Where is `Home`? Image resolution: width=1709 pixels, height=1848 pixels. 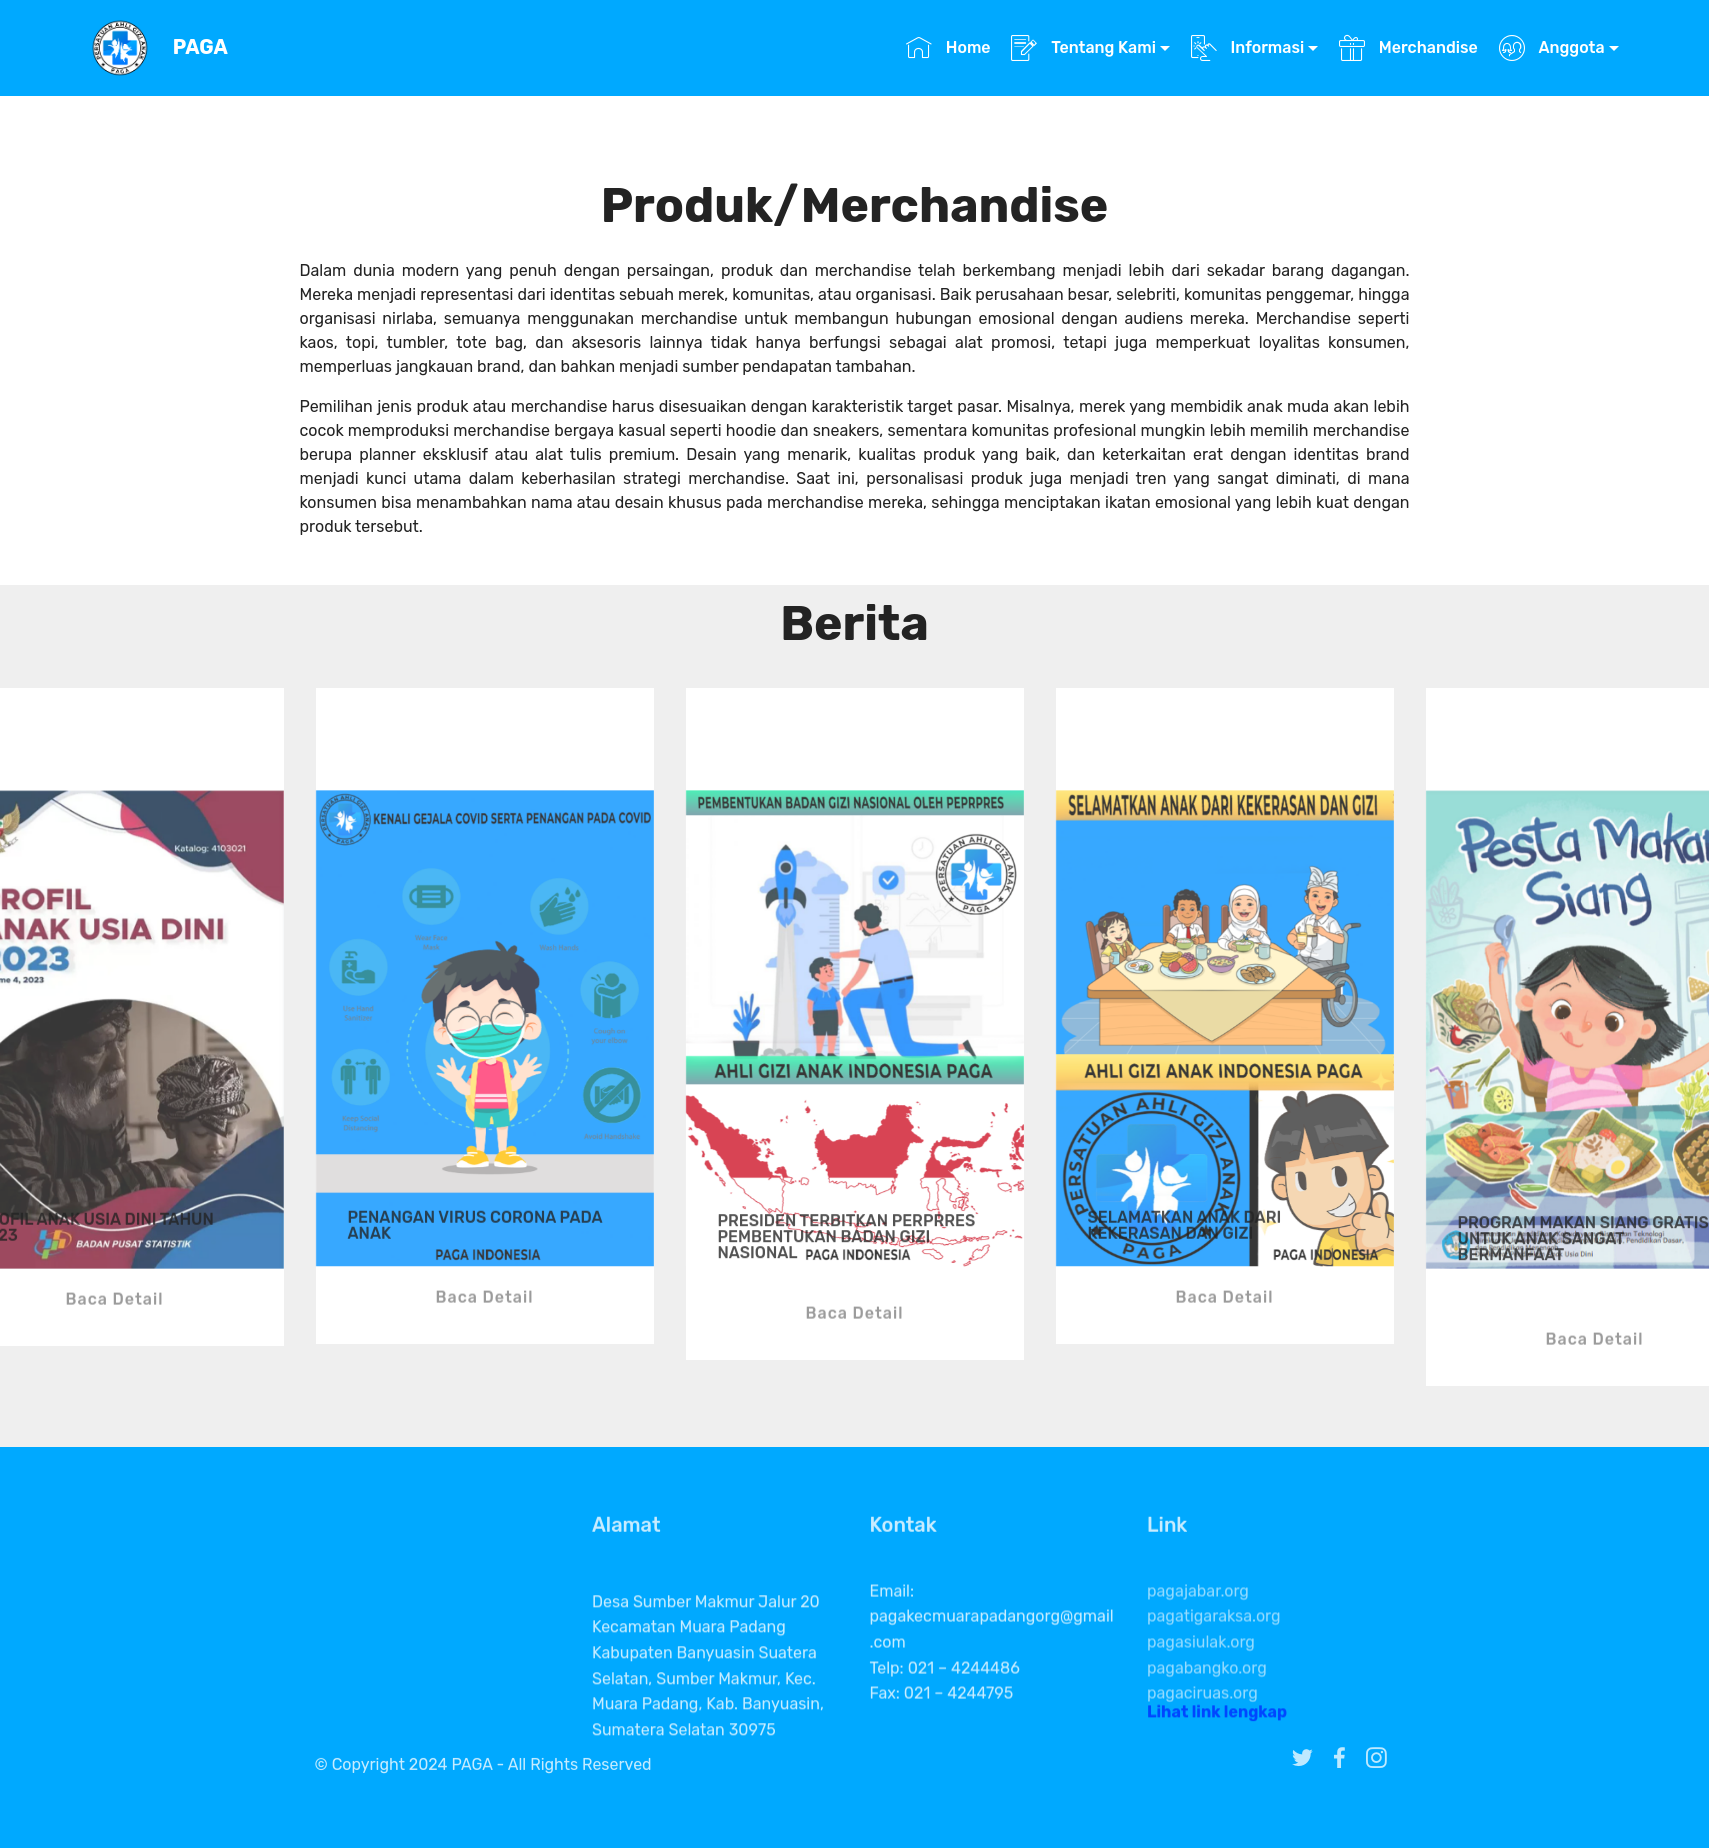
Home is located at coordinates (948, 47).